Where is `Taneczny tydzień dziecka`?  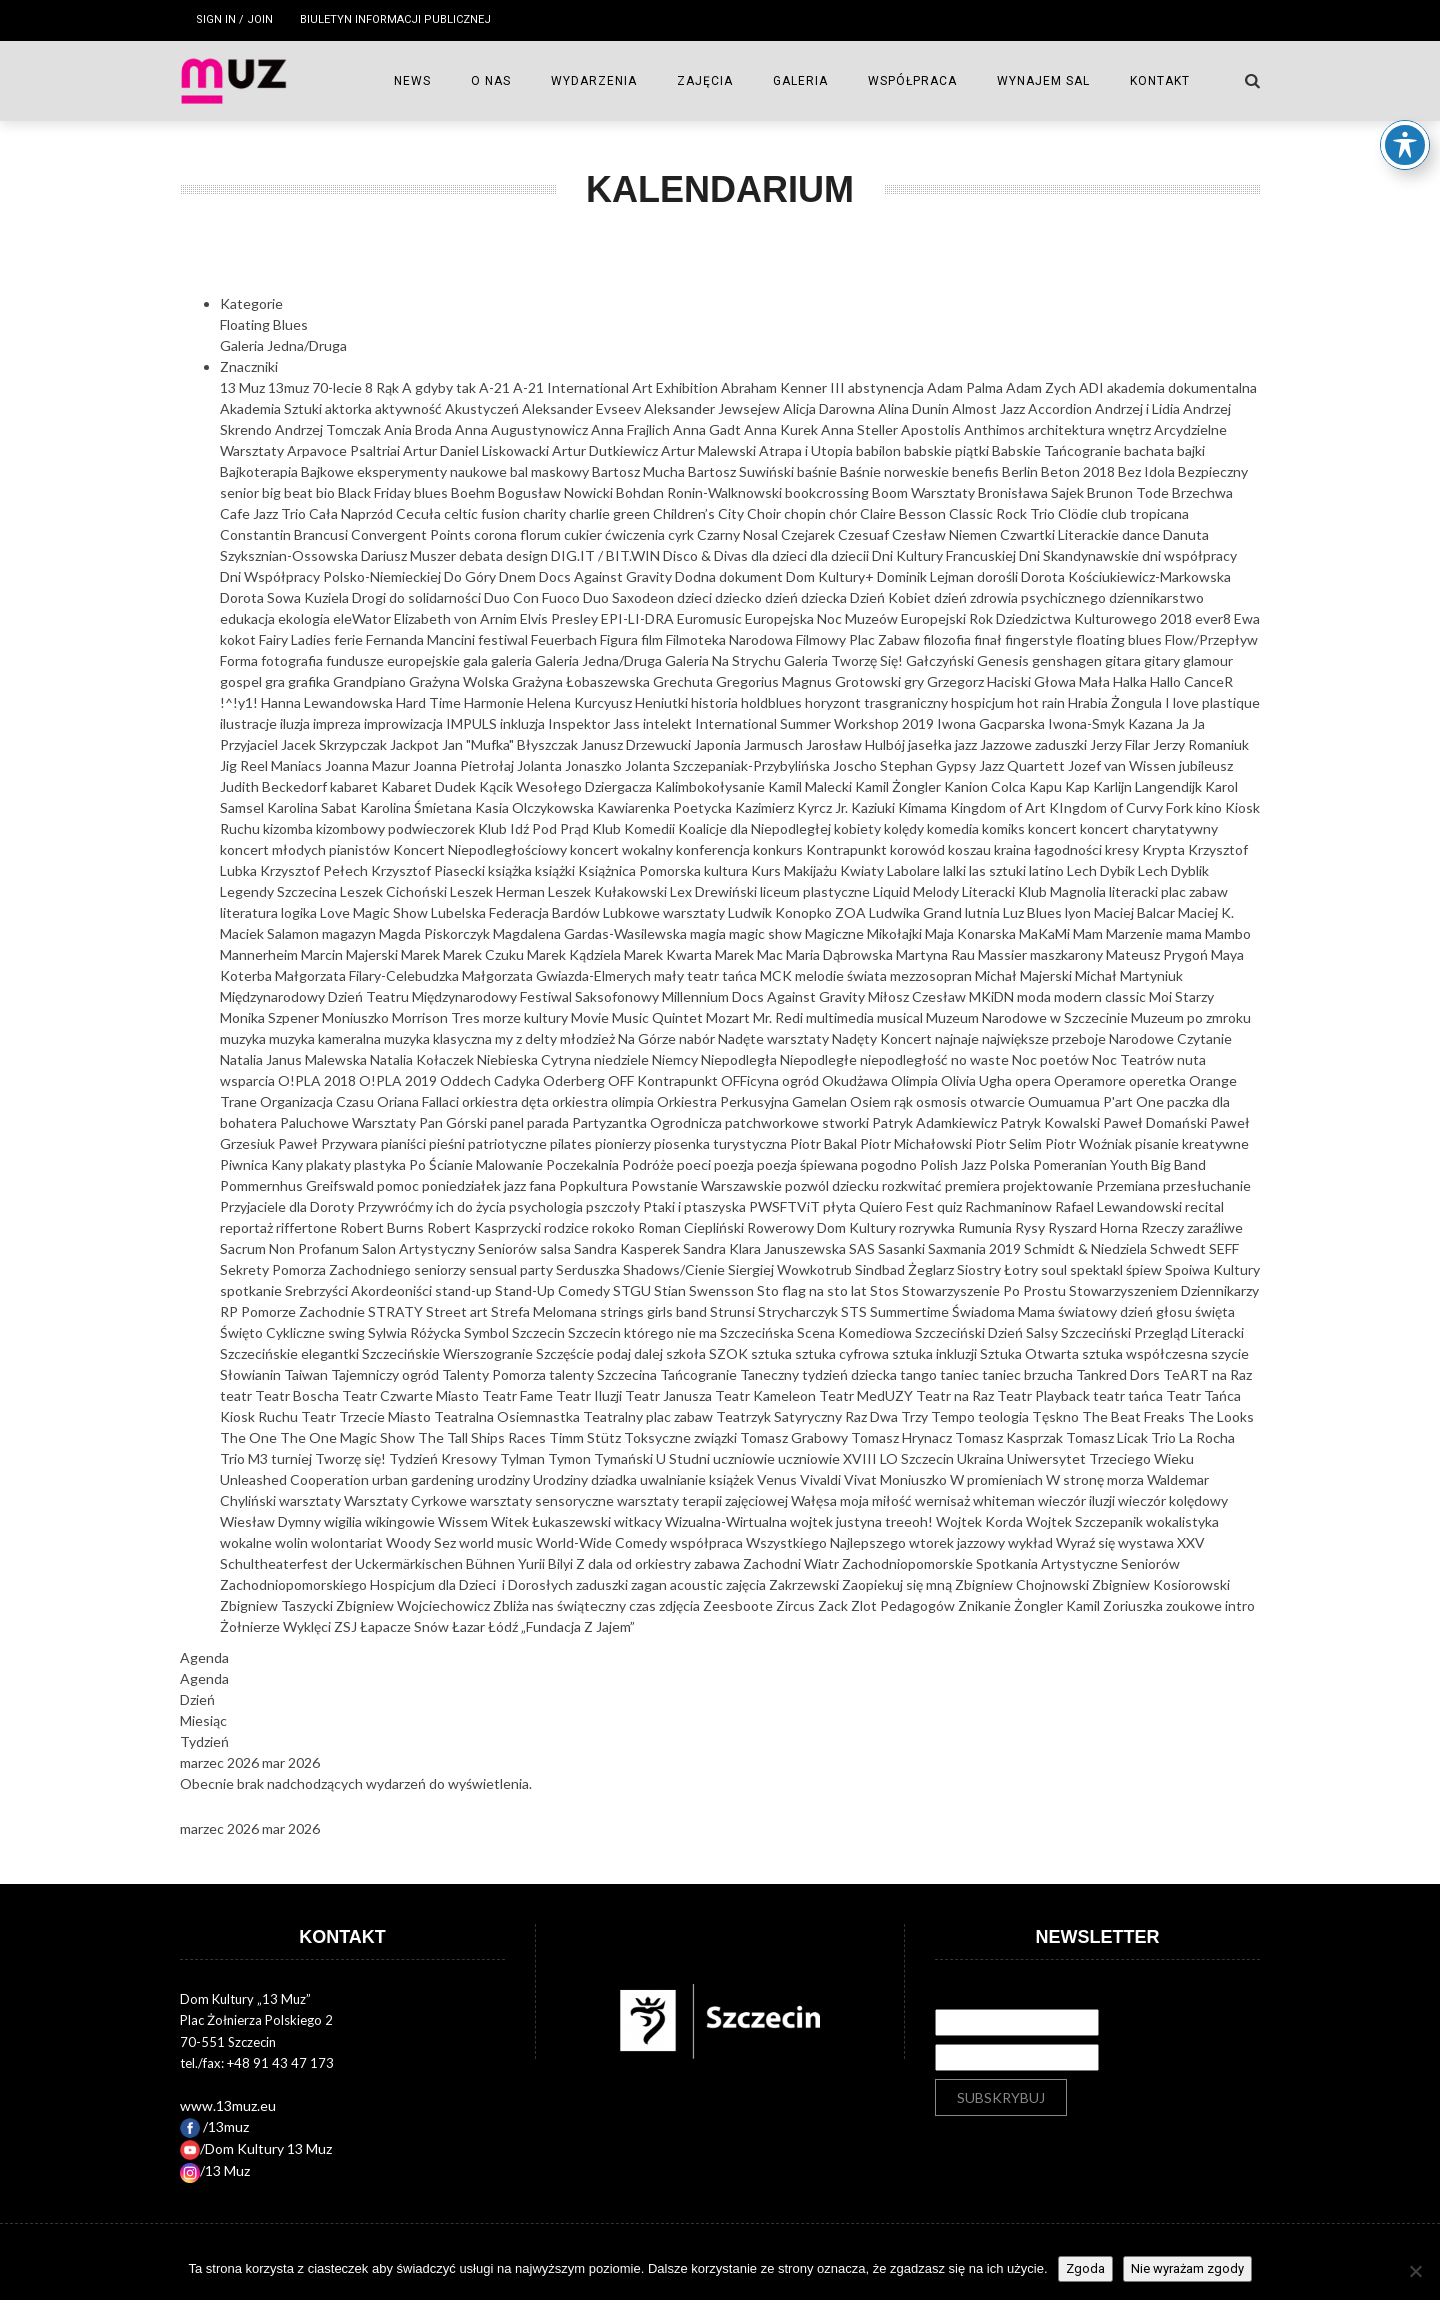 Taneczny tydzień dziecka is located at coordinates (820, 1374).